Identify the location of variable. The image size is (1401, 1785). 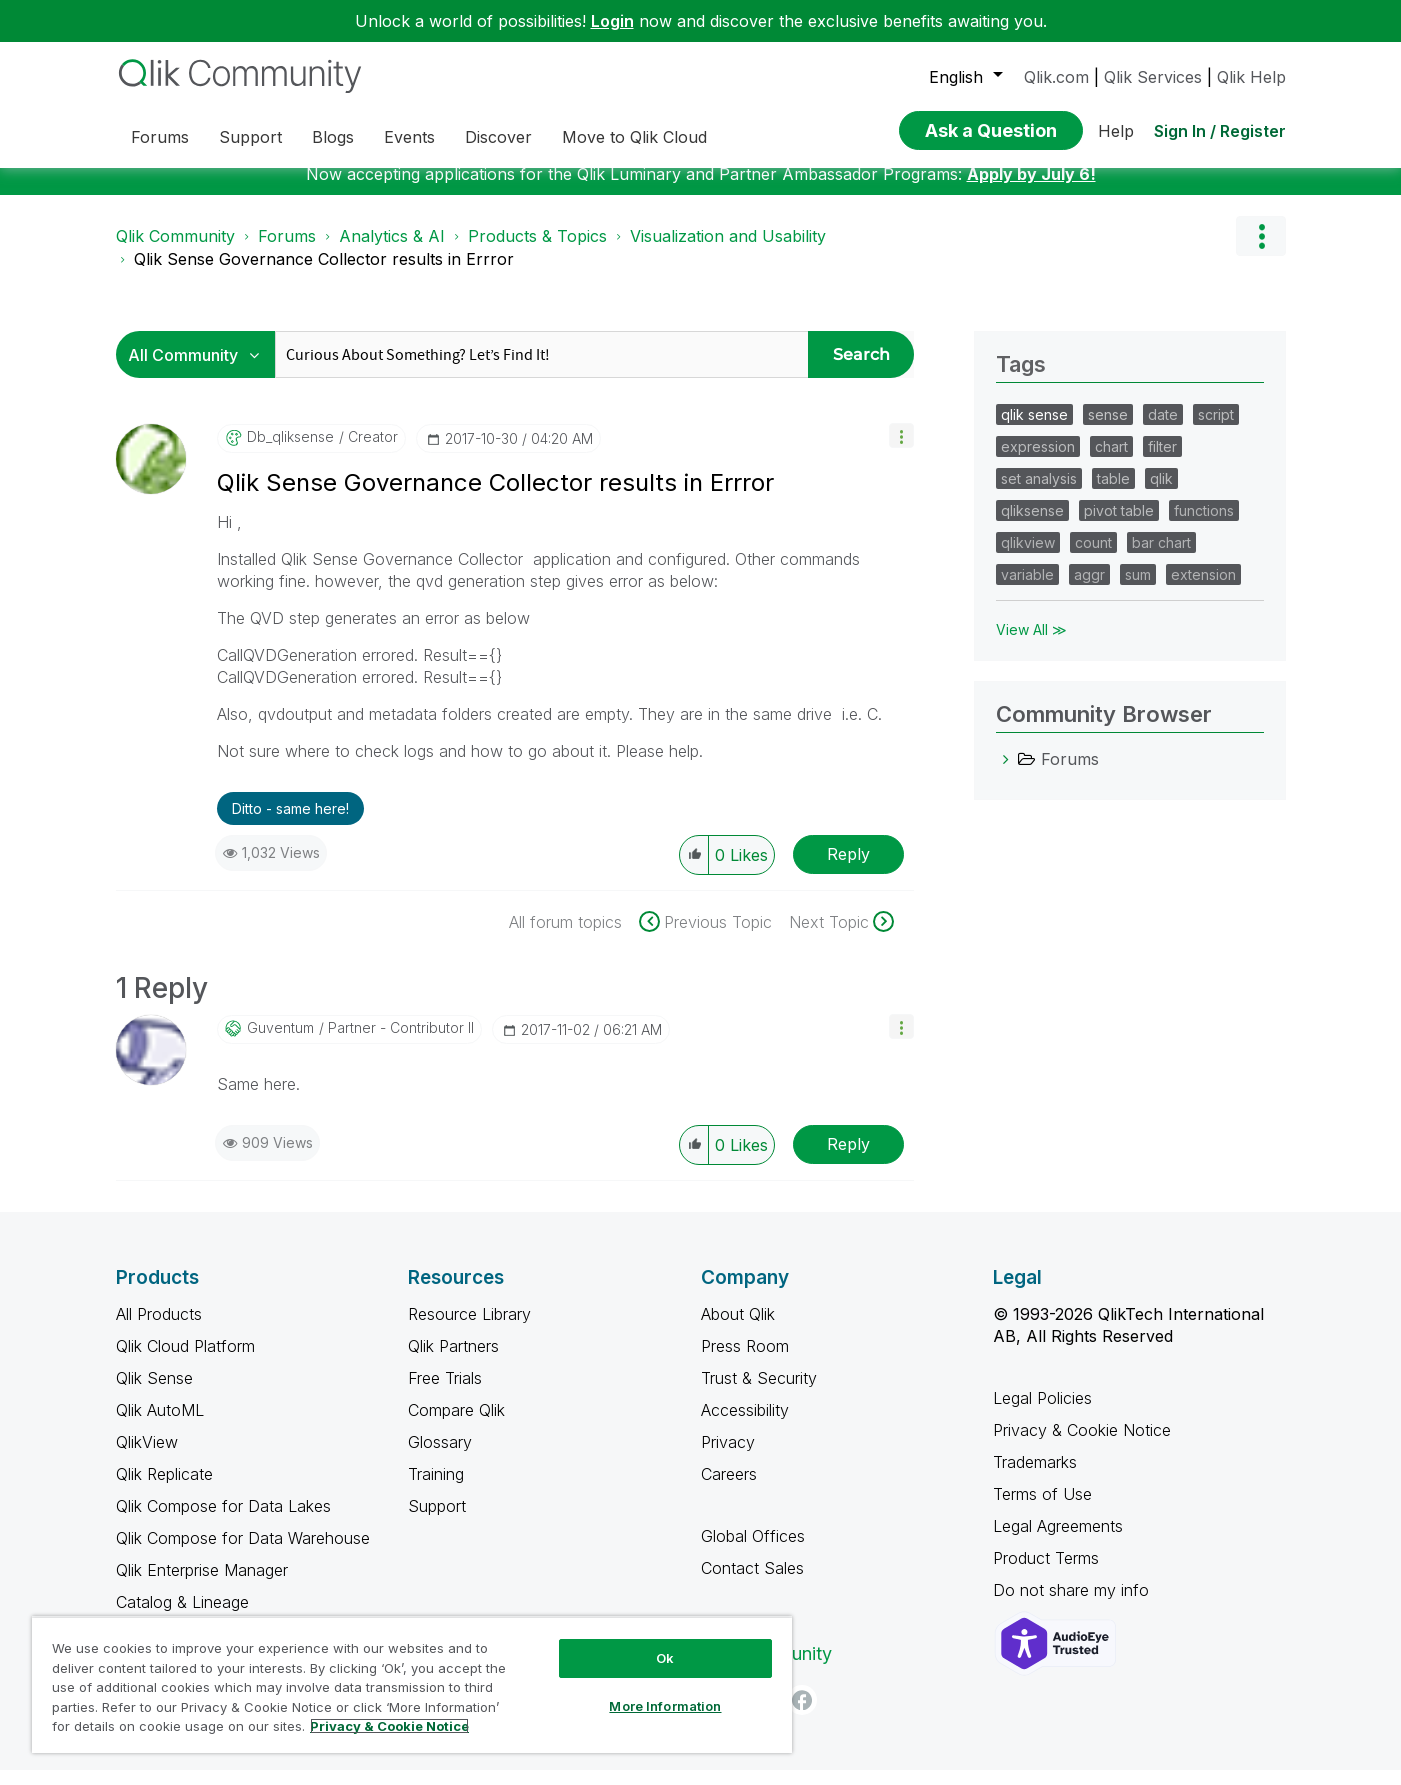
(1027, 589).